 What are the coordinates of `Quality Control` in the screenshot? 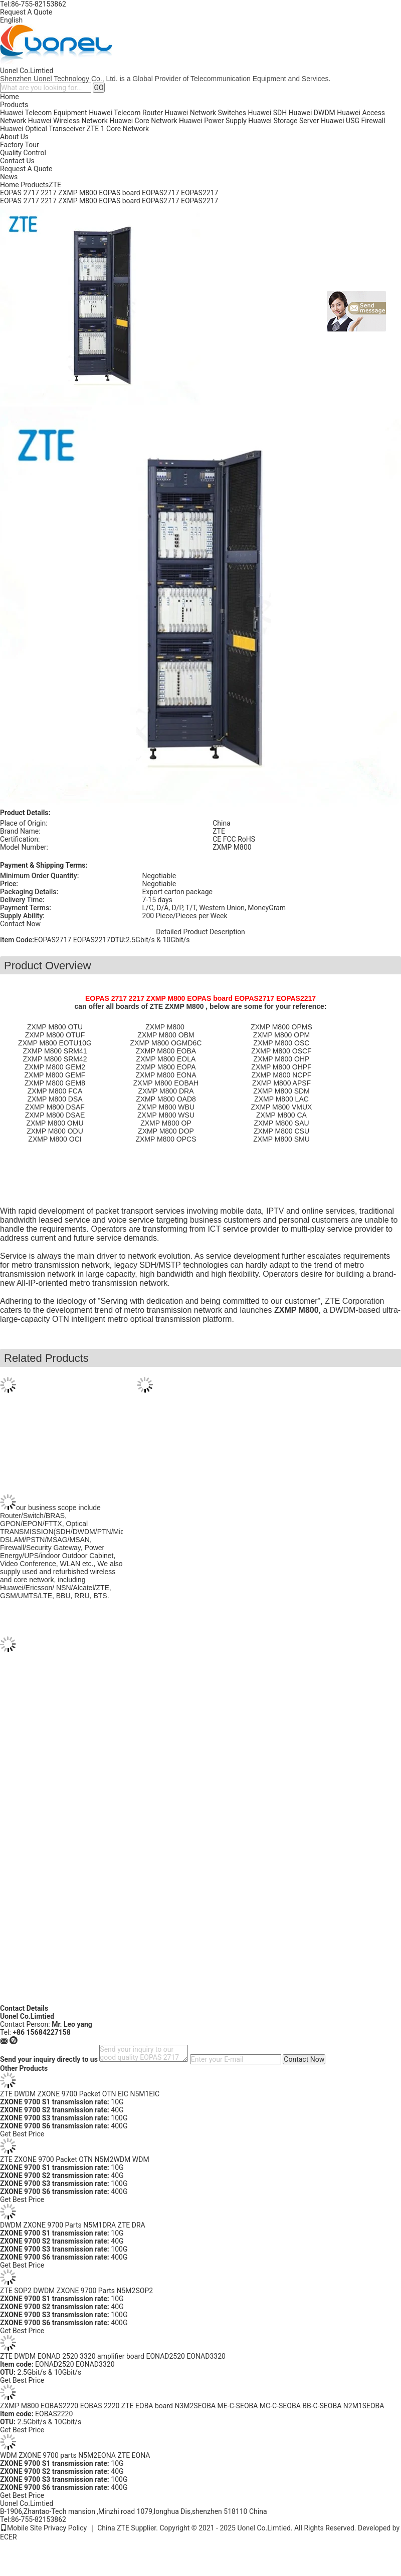 It's located at (23, 153).